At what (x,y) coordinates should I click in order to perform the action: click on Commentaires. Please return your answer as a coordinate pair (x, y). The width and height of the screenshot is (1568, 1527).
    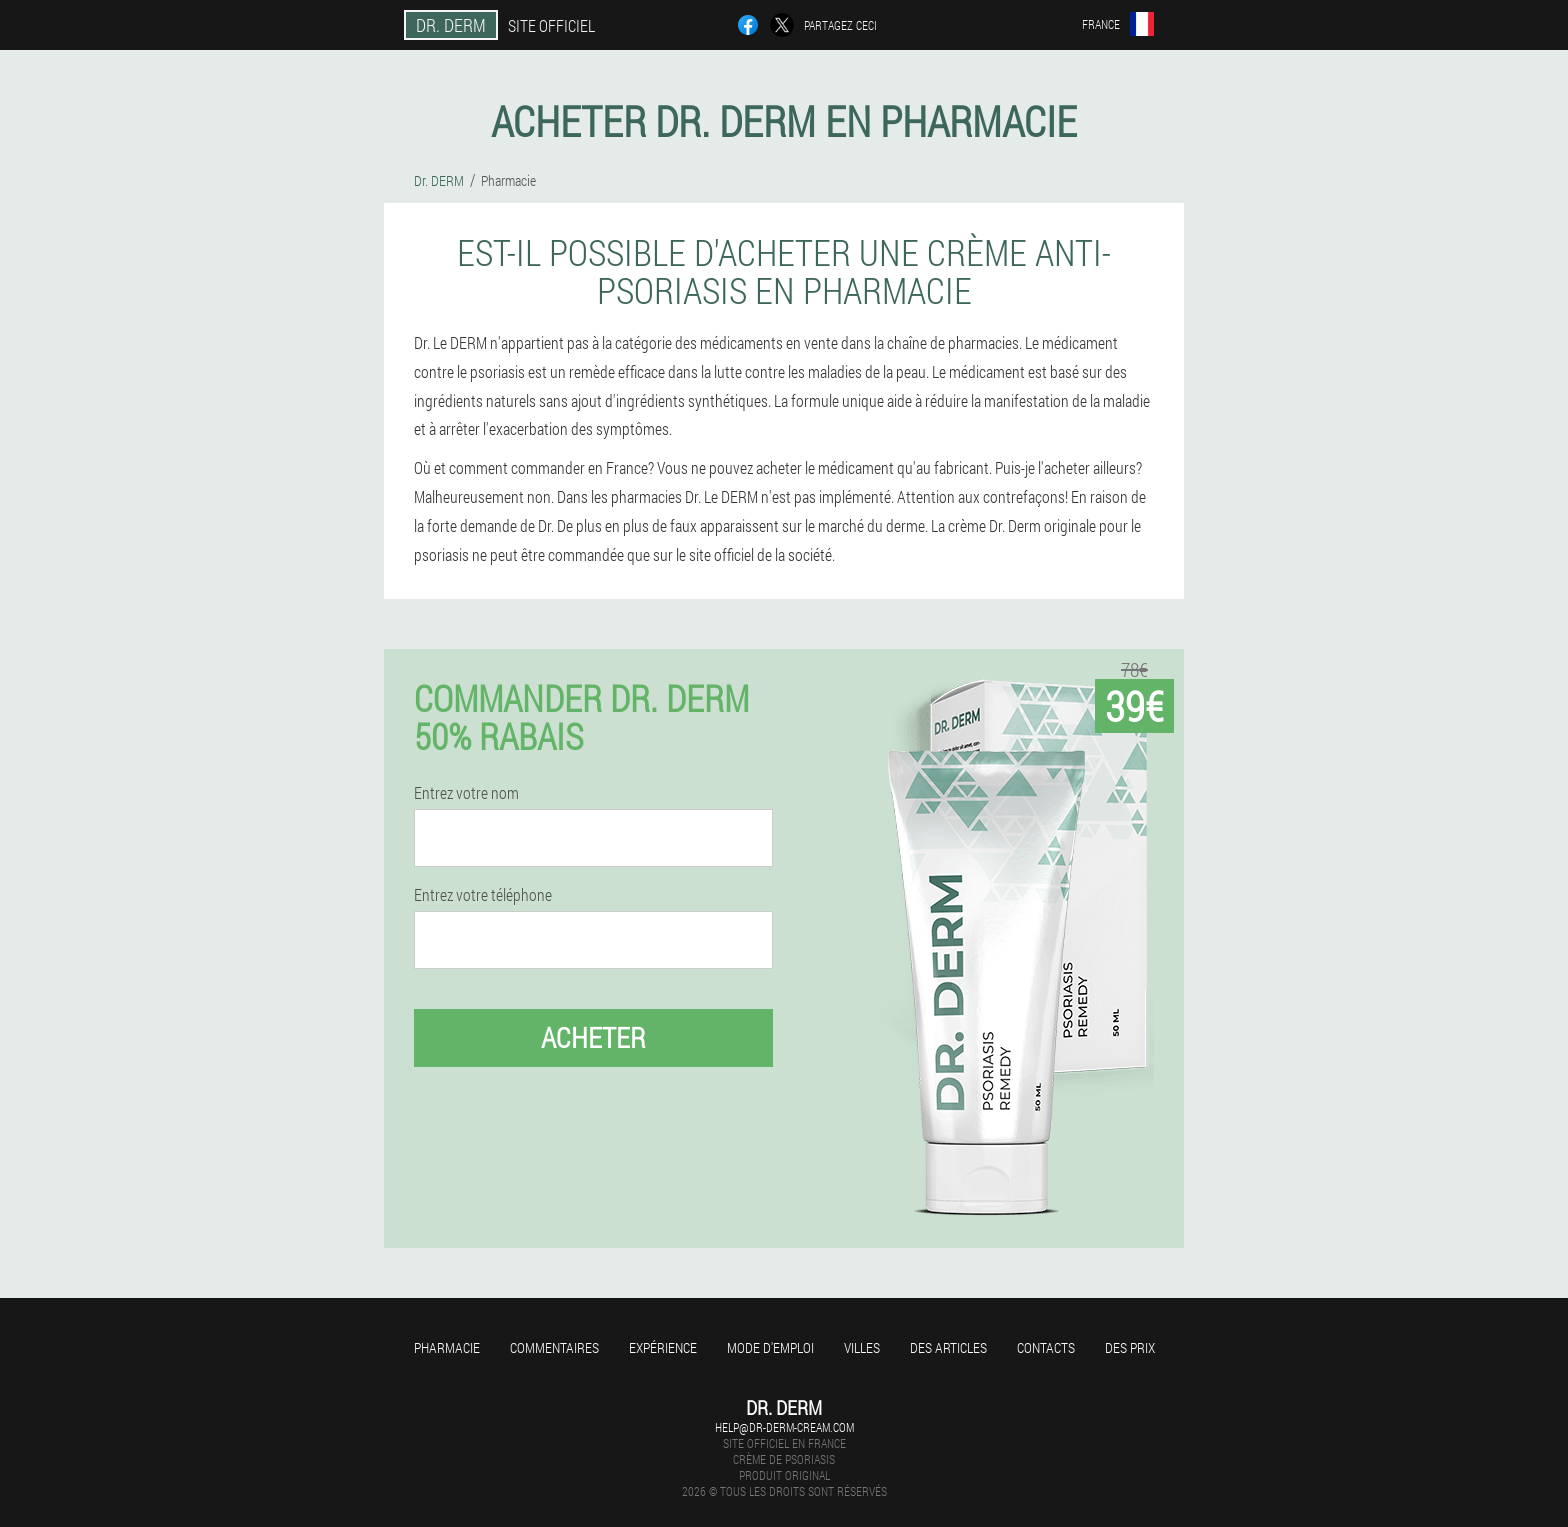
    Looking at the image, I should click on (554, 1347).